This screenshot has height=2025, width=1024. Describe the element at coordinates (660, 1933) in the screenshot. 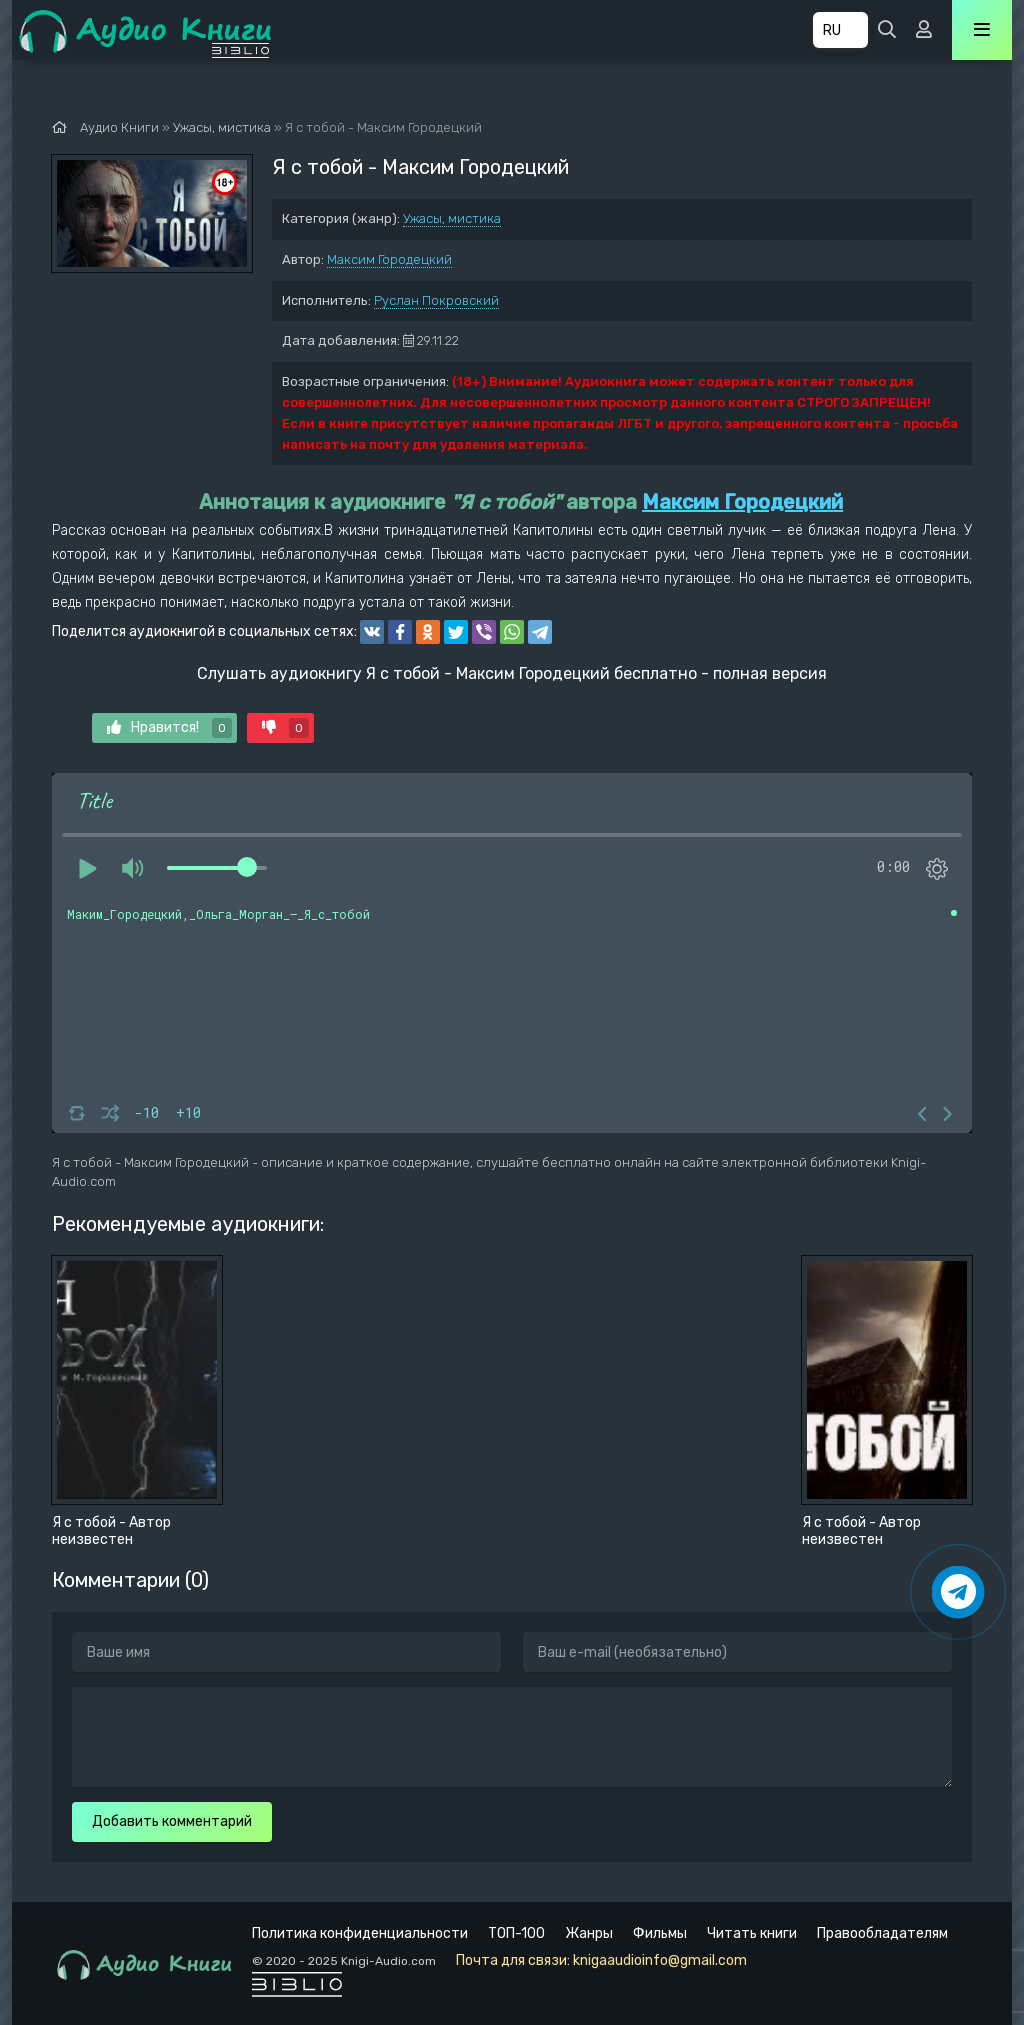

I see `Фильмы` at that location.